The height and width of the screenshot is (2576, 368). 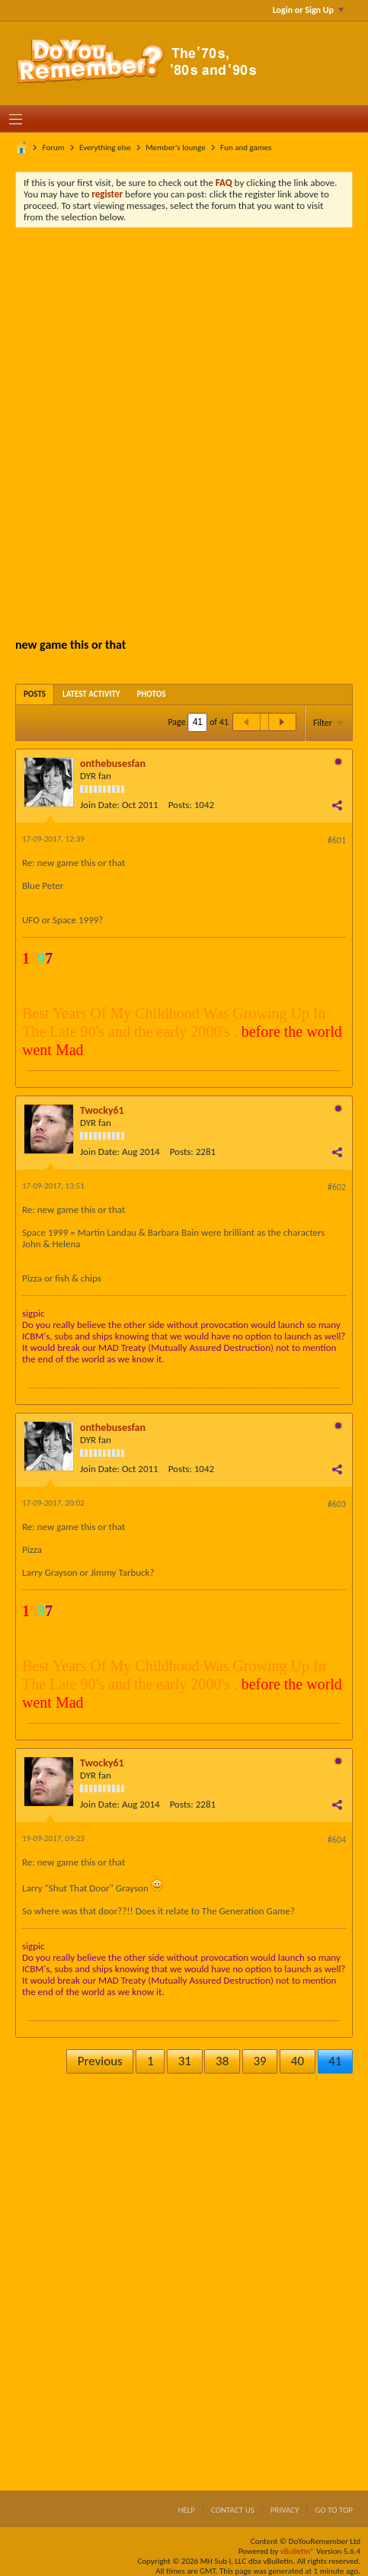 What do you see at coordinates (232, 2510) in the screenshot?
I see `Contact Us` at bounding box center [232, 2510].